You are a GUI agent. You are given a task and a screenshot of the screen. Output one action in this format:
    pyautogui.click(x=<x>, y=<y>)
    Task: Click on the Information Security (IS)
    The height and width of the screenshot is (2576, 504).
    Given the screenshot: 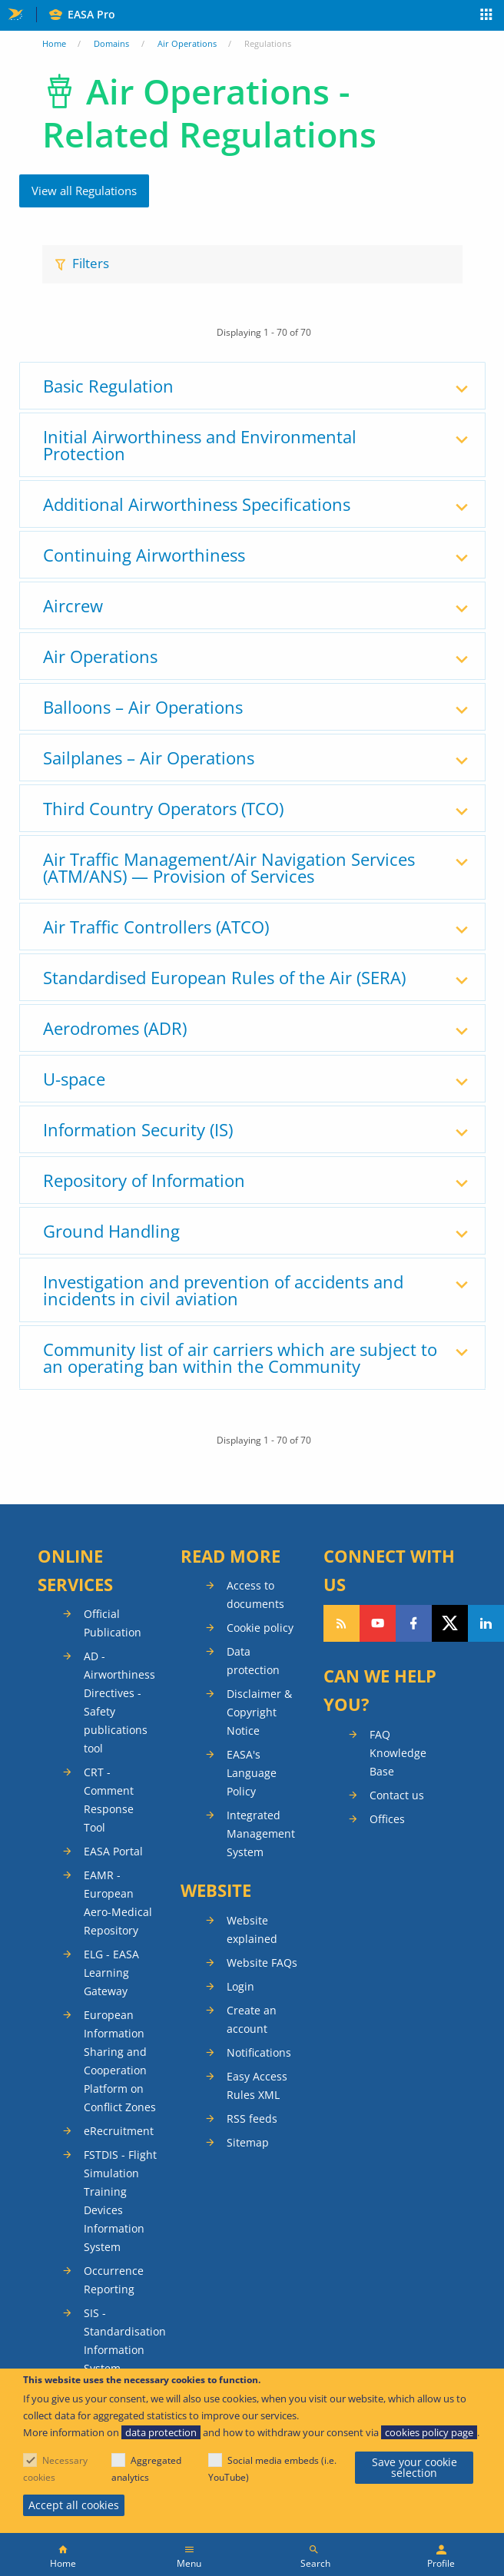 What is the action you would take?
    pyautogui.click(x=138, y=1129)
    